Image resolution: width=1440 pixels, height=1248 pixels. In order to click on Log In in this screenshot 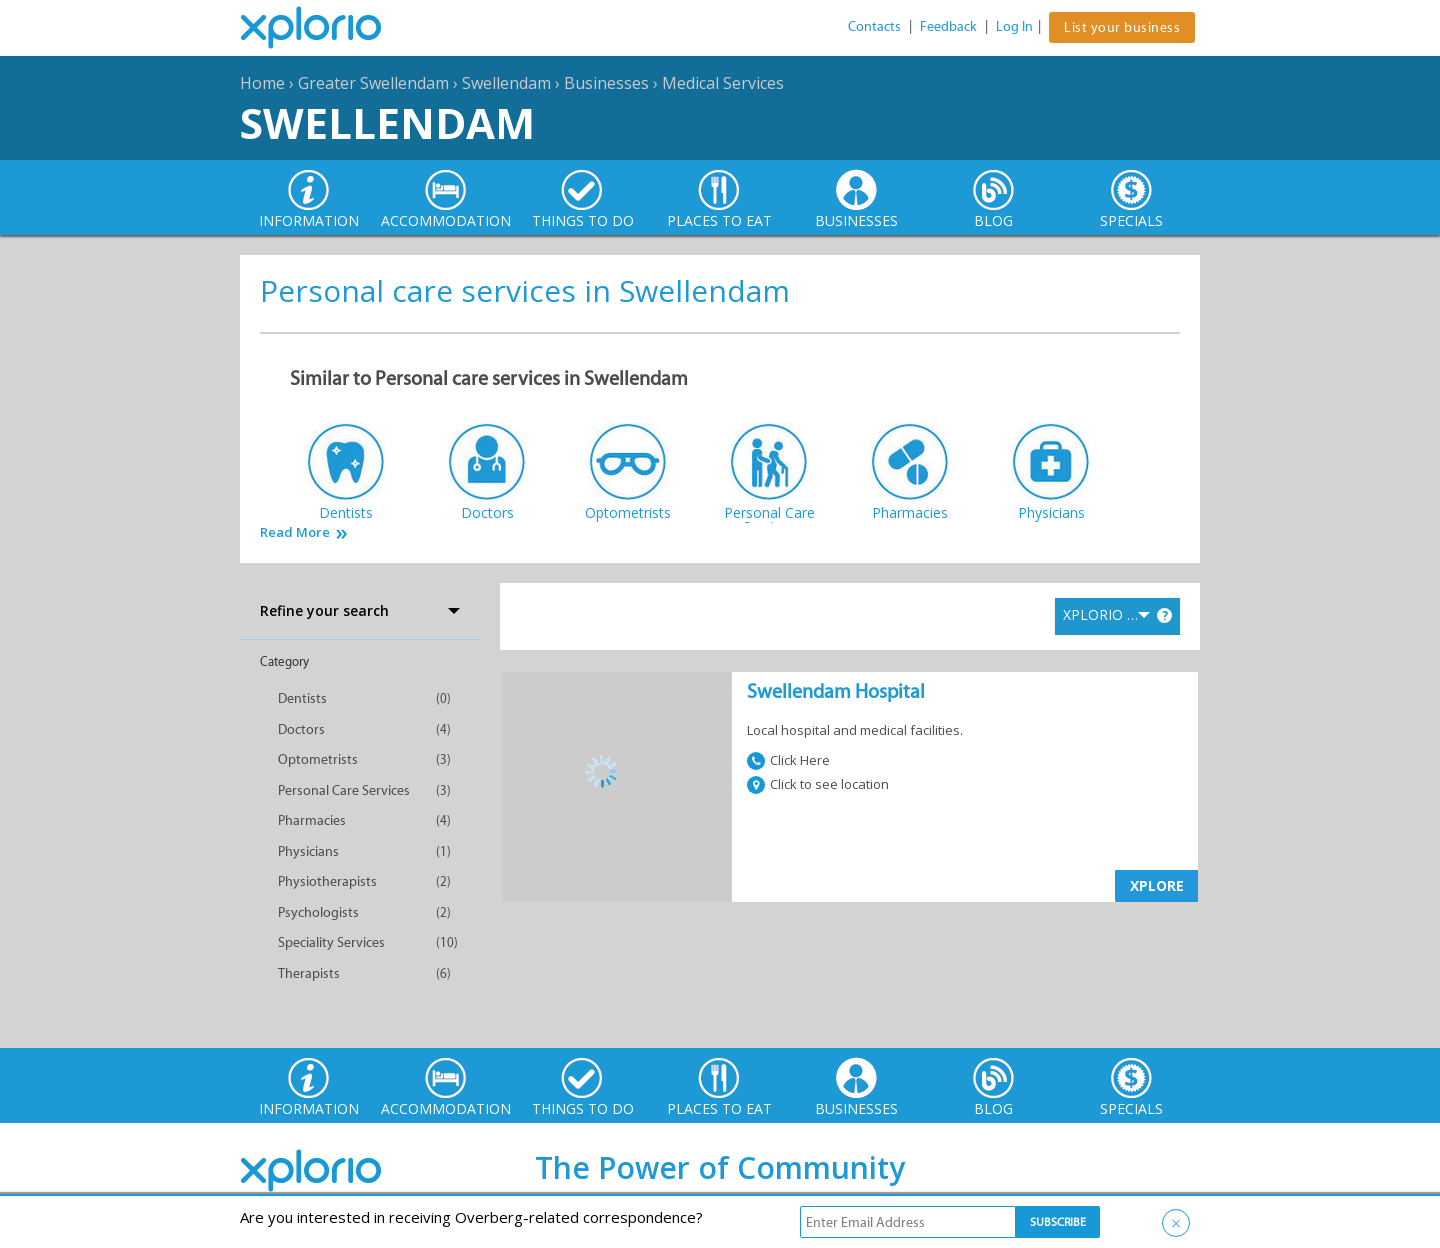, I will do `click(1014, 26)`.